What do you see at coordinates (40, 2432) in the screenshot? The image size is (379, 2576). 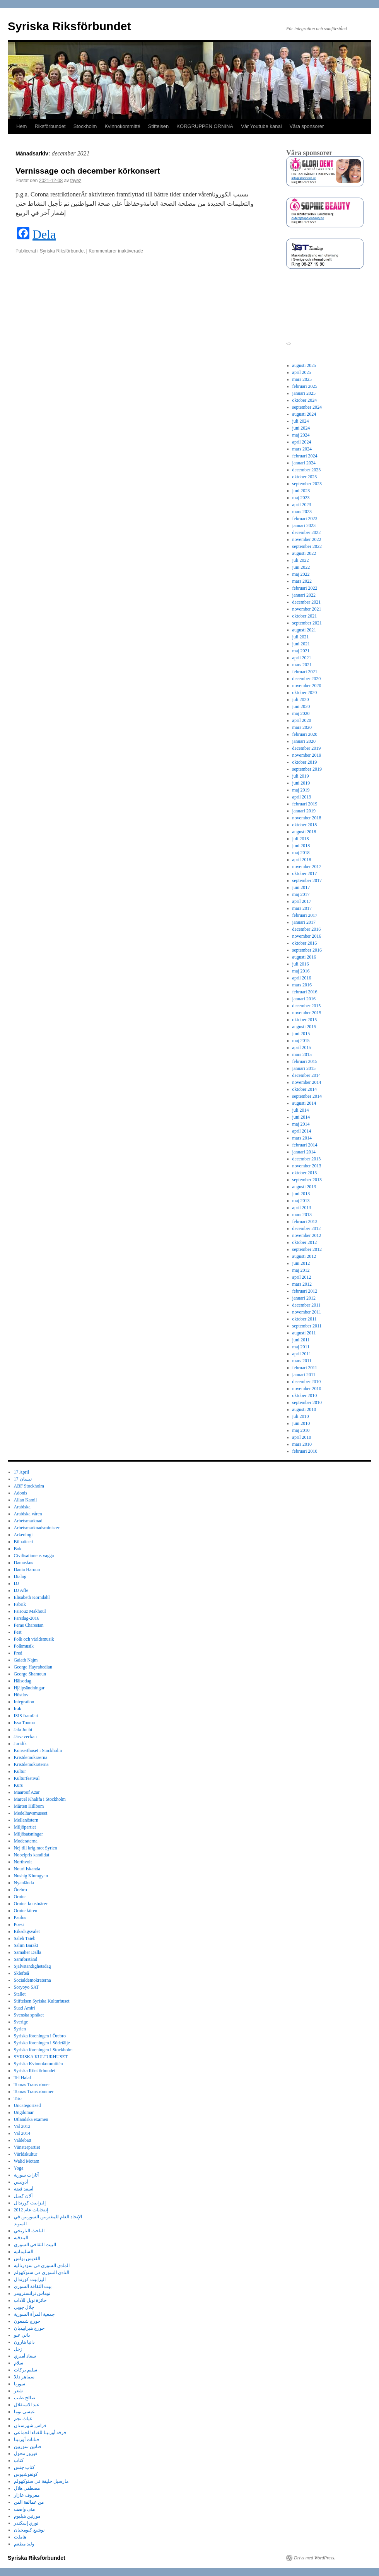 I see `فرقة أورنينا للغناء الجماعي` at bounding box center [40, 2432].